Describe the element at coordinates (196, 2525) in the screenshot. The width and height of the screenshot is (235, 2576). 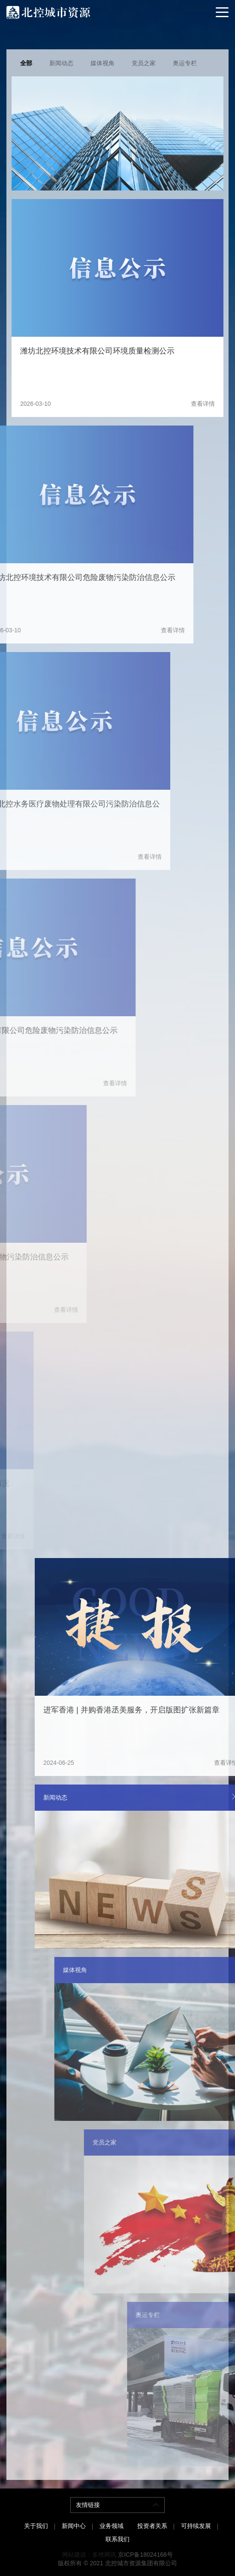
I see `可持续发展` at that location.